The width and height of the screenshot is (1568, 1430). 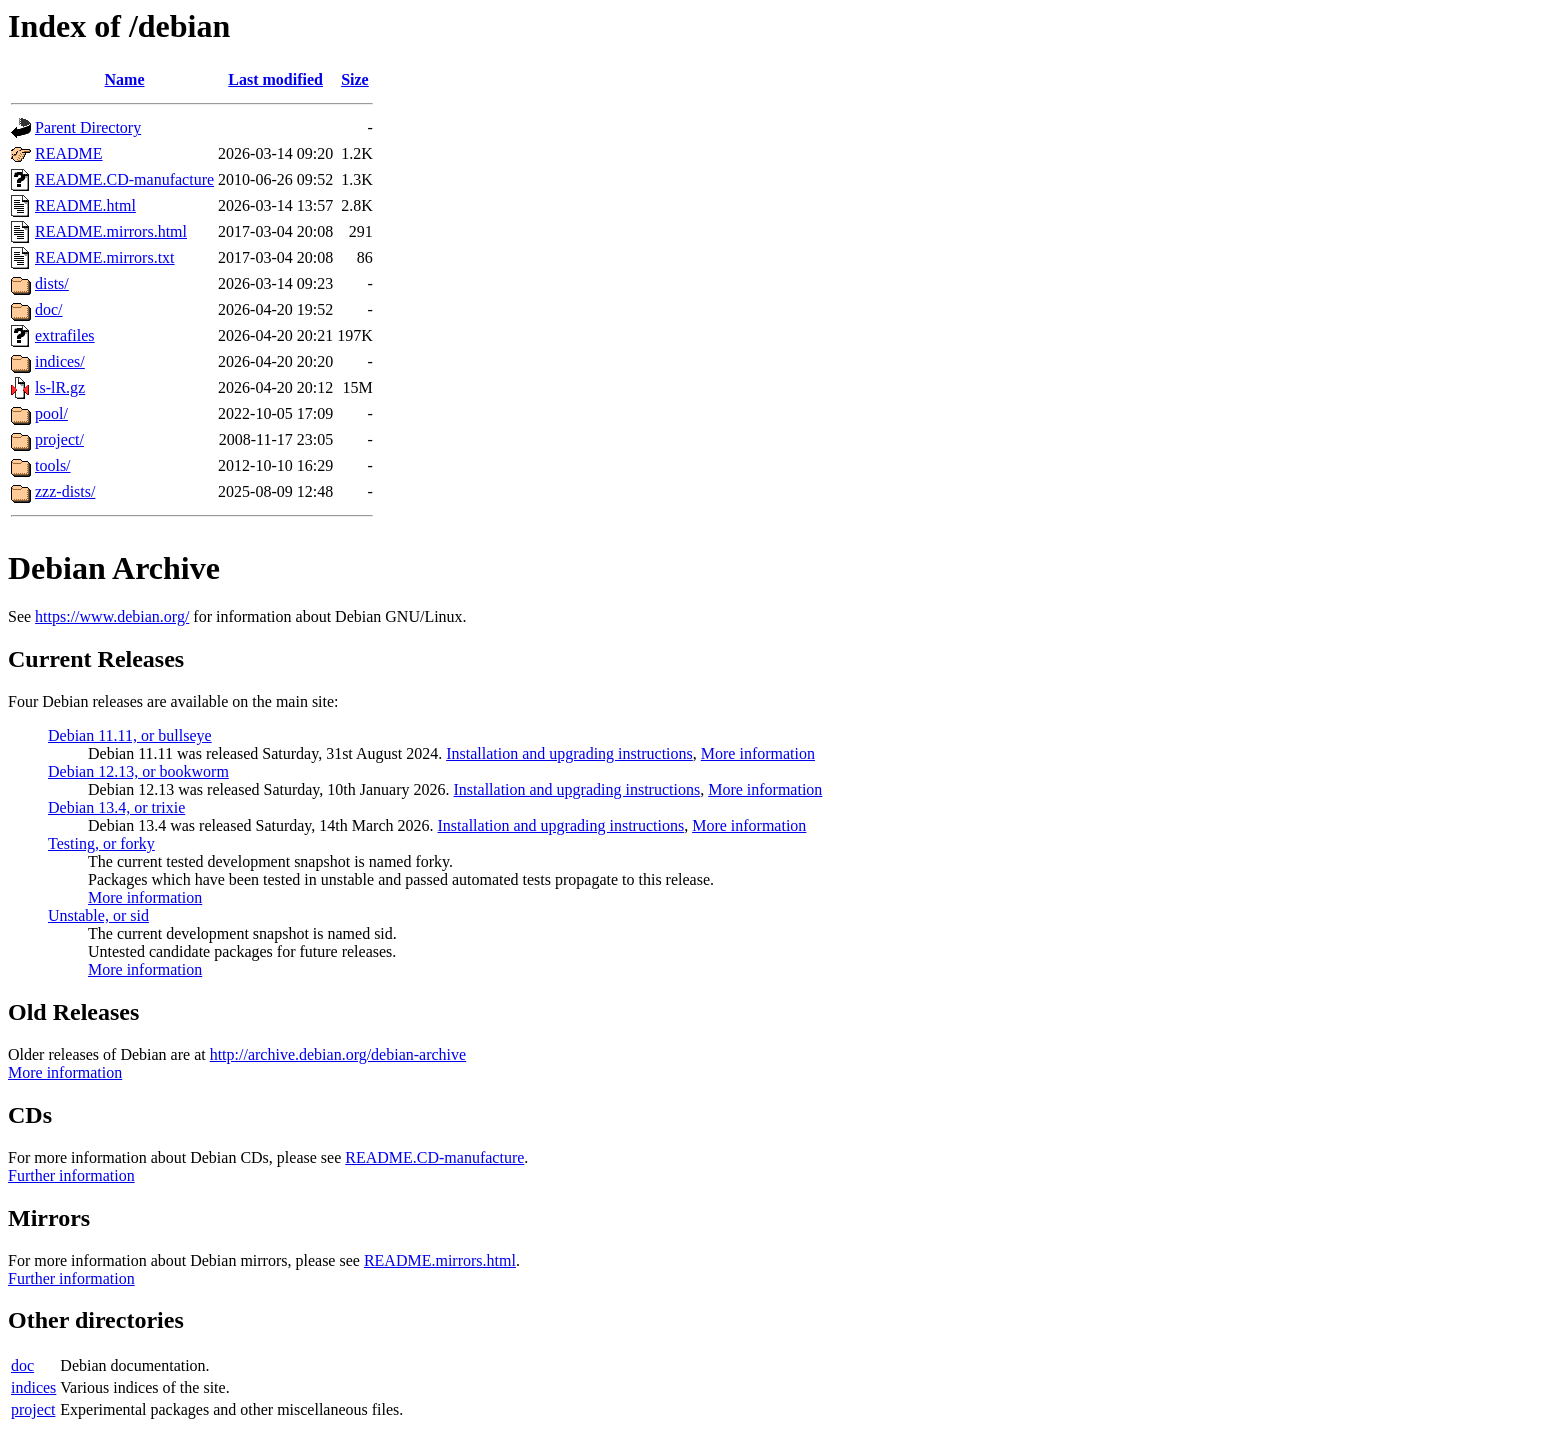 What do you see at coordinates (52, 283) in the screenshot?
I see `dists/` at bounding box center [52, 283].